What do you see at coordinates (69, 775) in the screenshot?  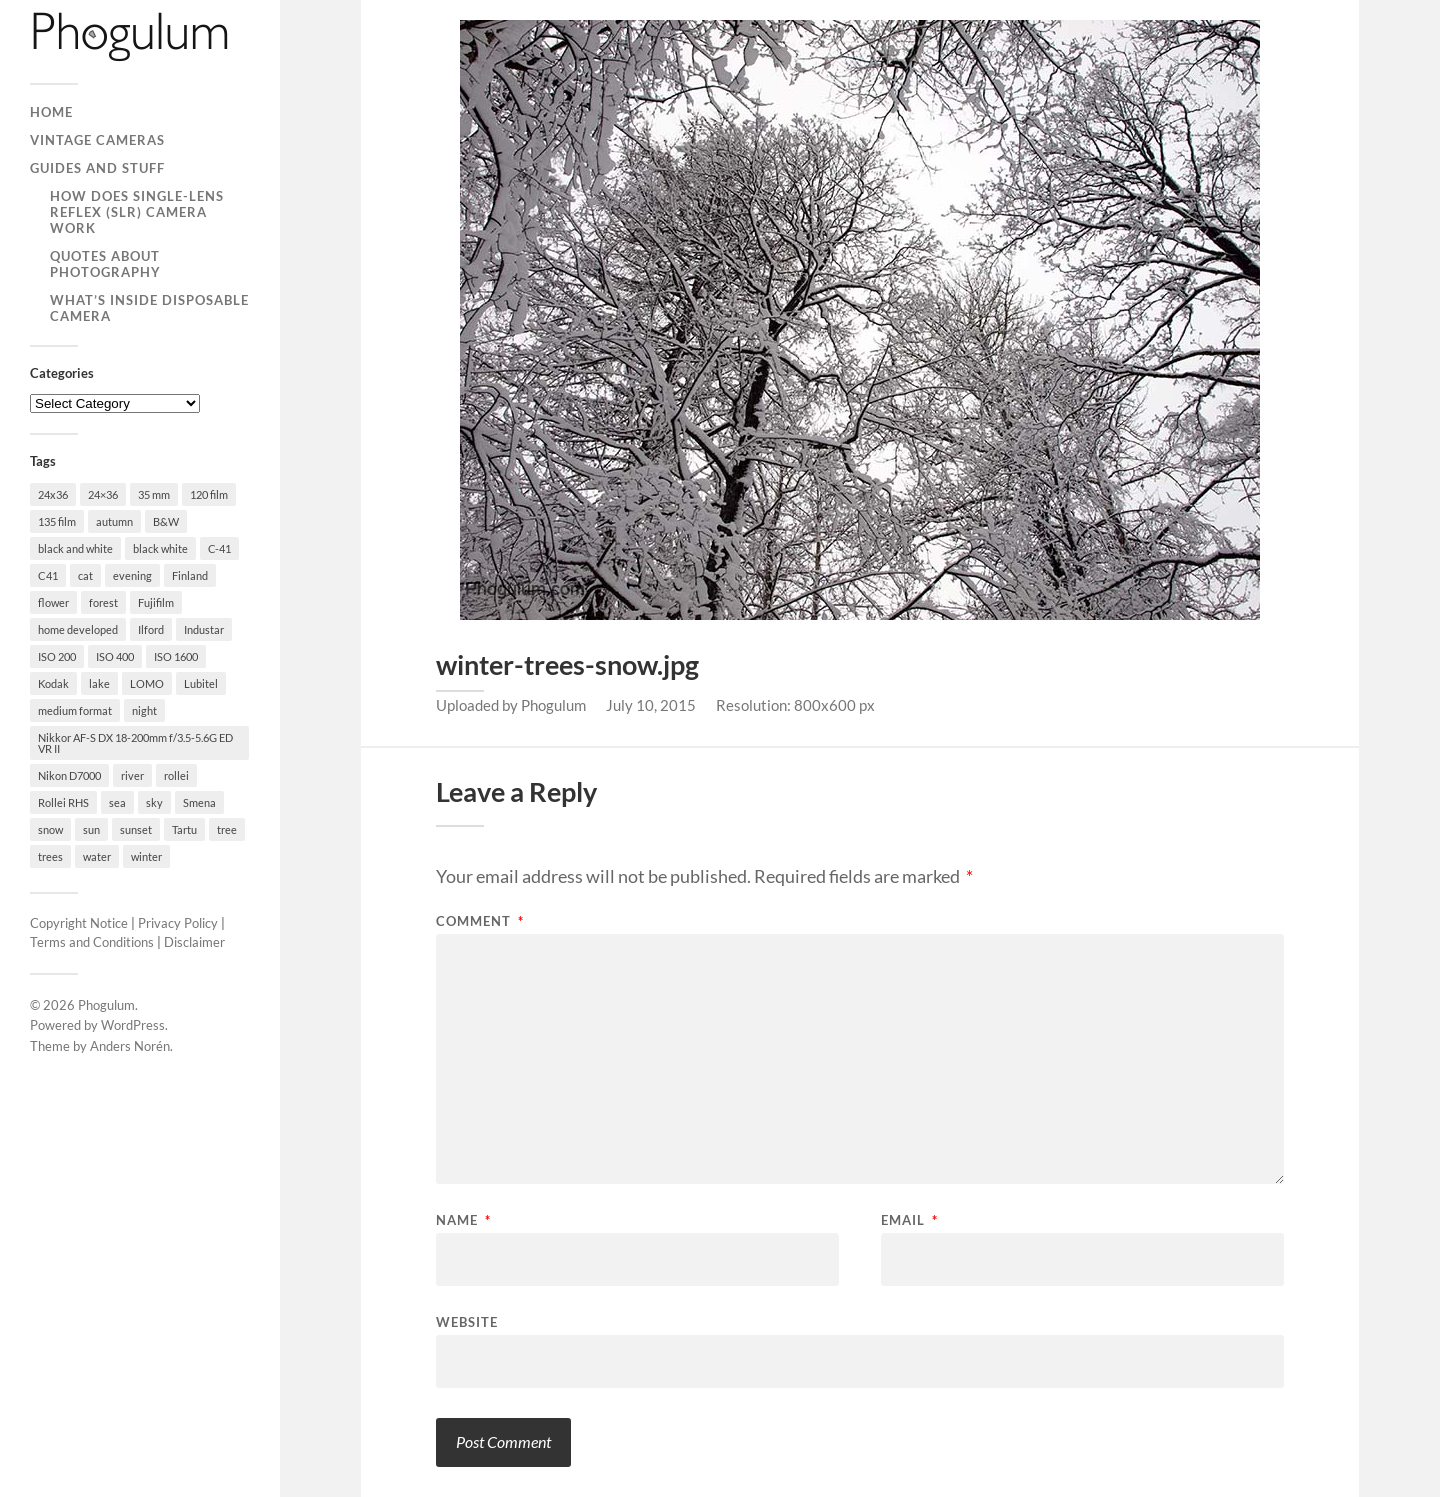 I see `Nikon D7000 [Nikon D7000 (124 items)]` at bounding box center [69, 775].